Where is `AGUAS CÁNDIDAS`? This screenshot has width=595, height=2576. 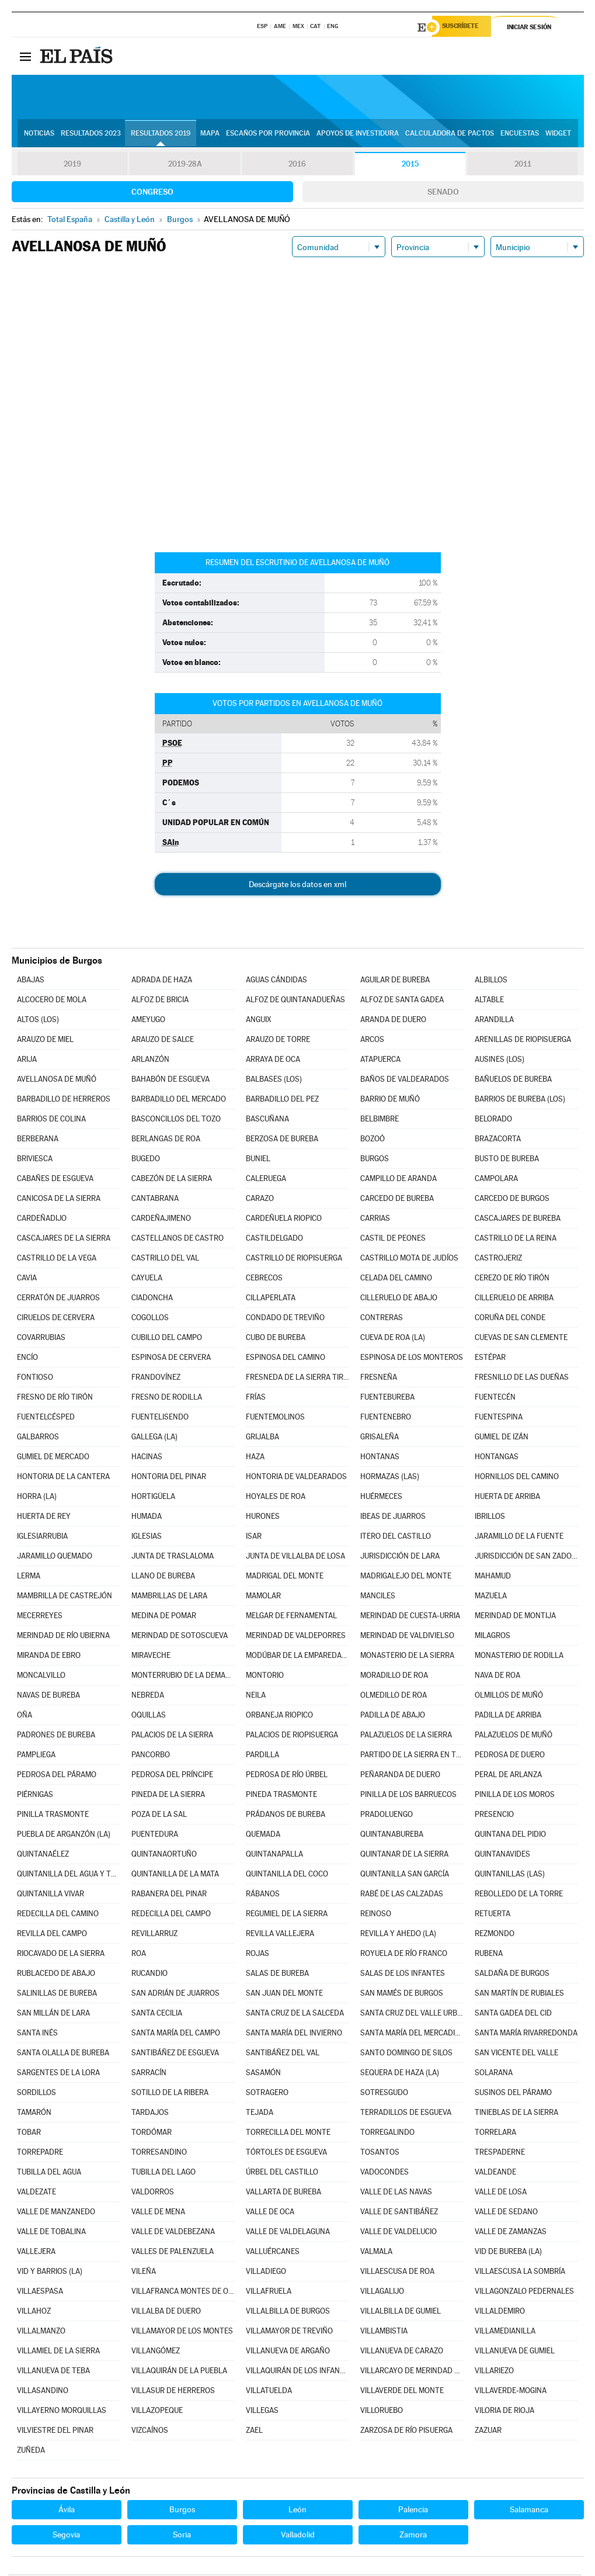
AGUAS CÁNDIDAS is located at coordinates (276, 981).